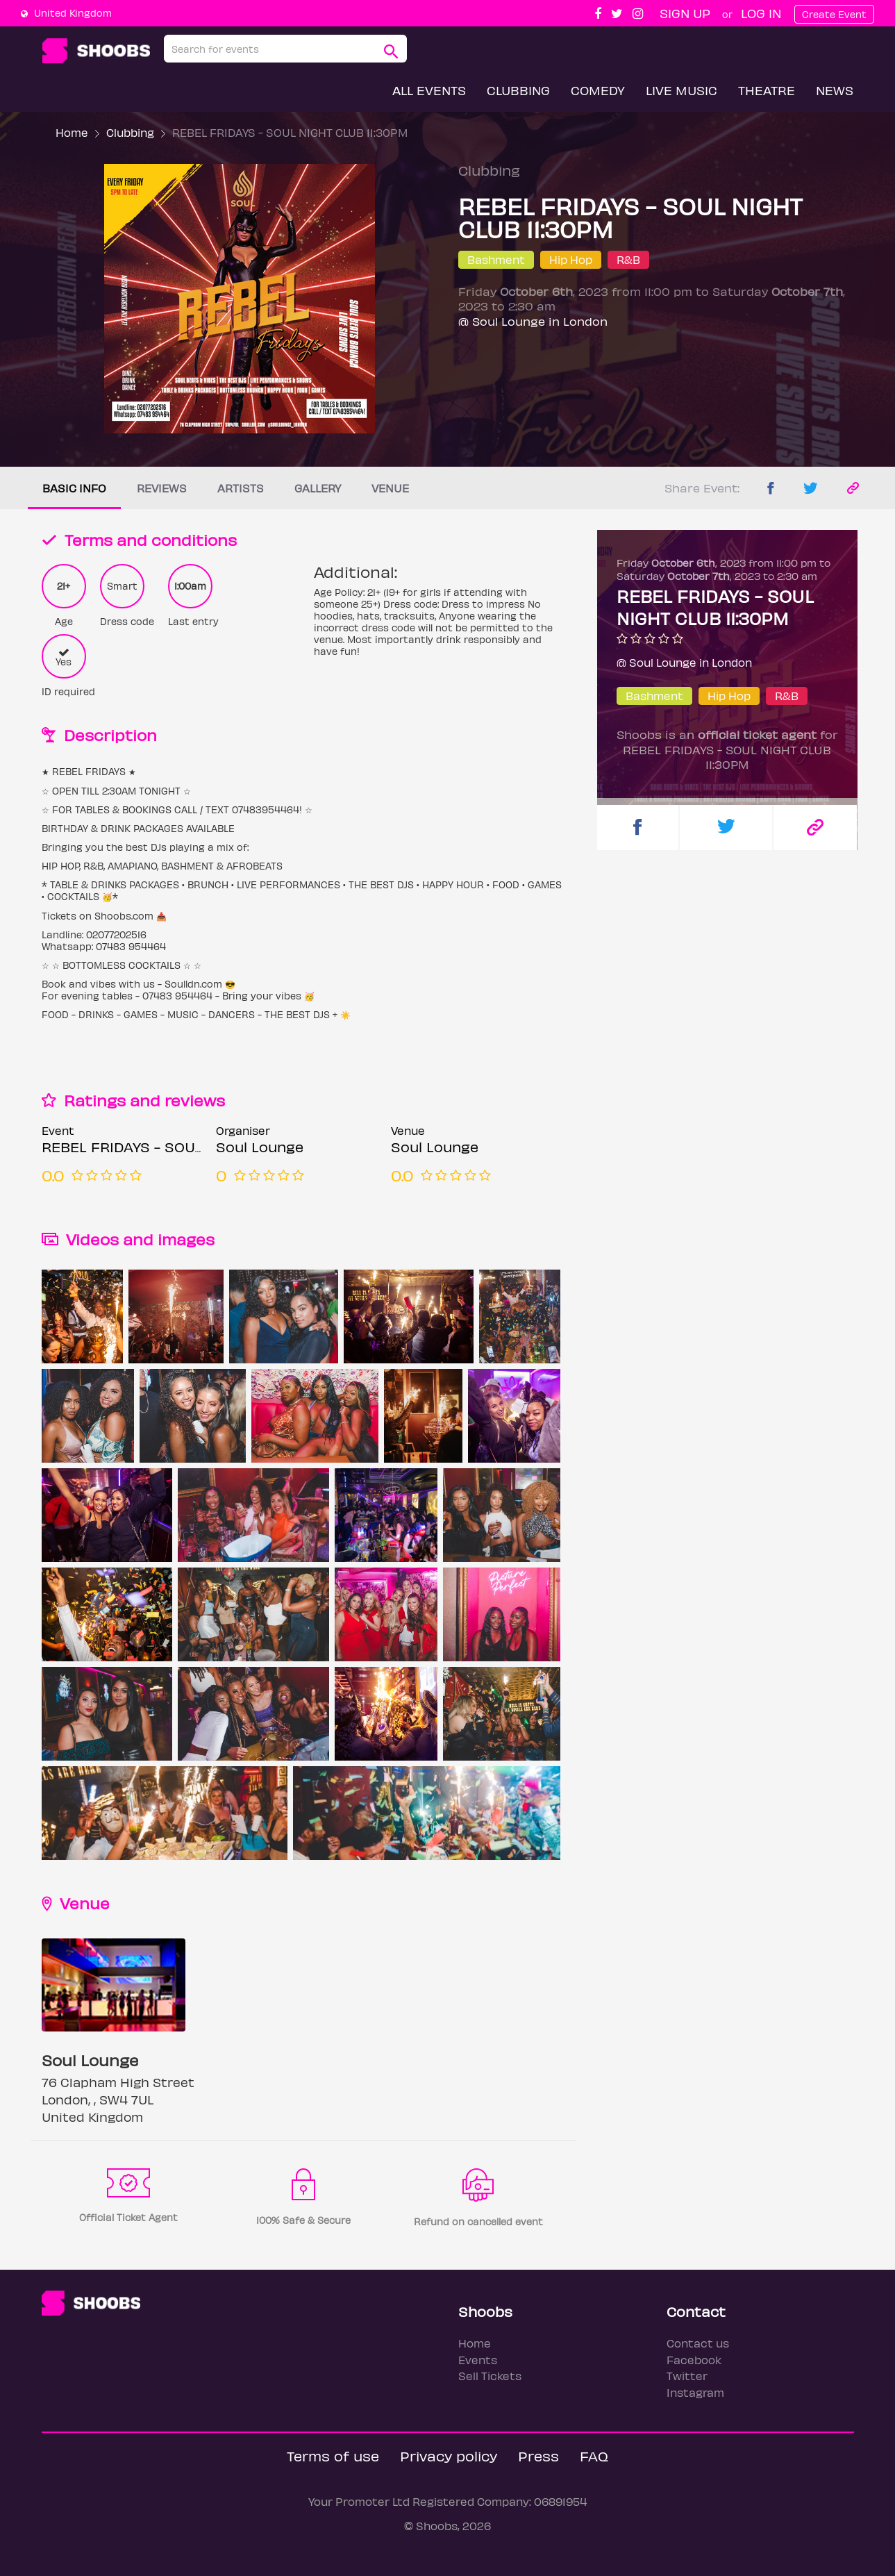  I want to click on Home, so click(72, 132).